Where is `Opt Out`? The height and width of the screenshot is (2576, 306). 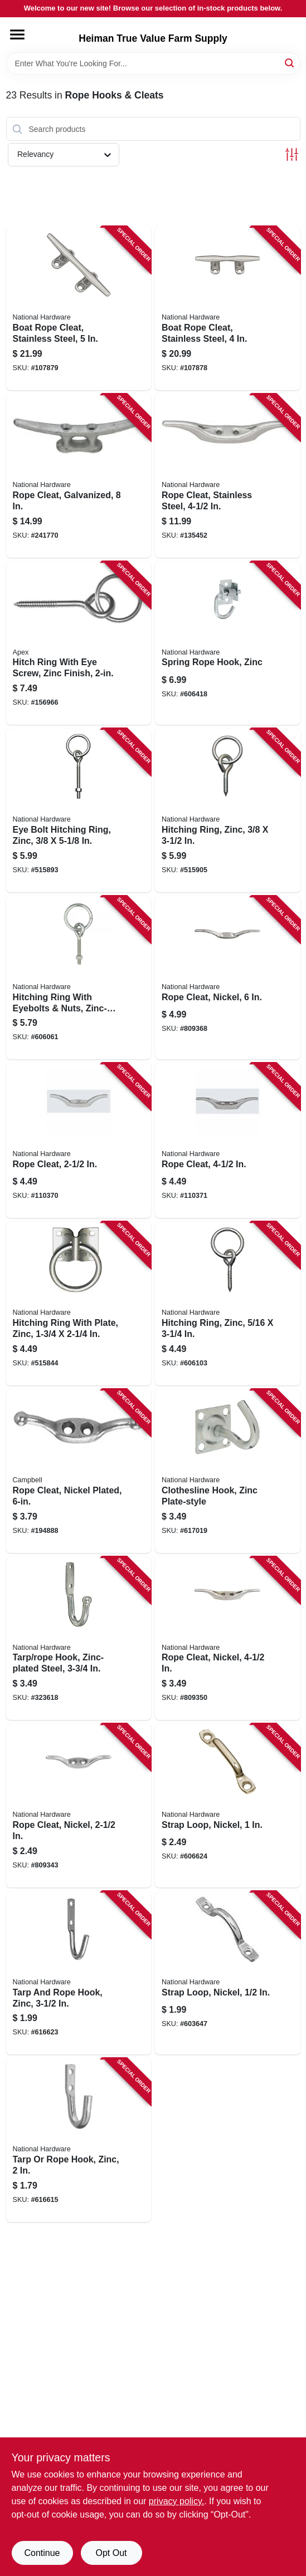
Opt Out is located at coordinates (111, 2553).